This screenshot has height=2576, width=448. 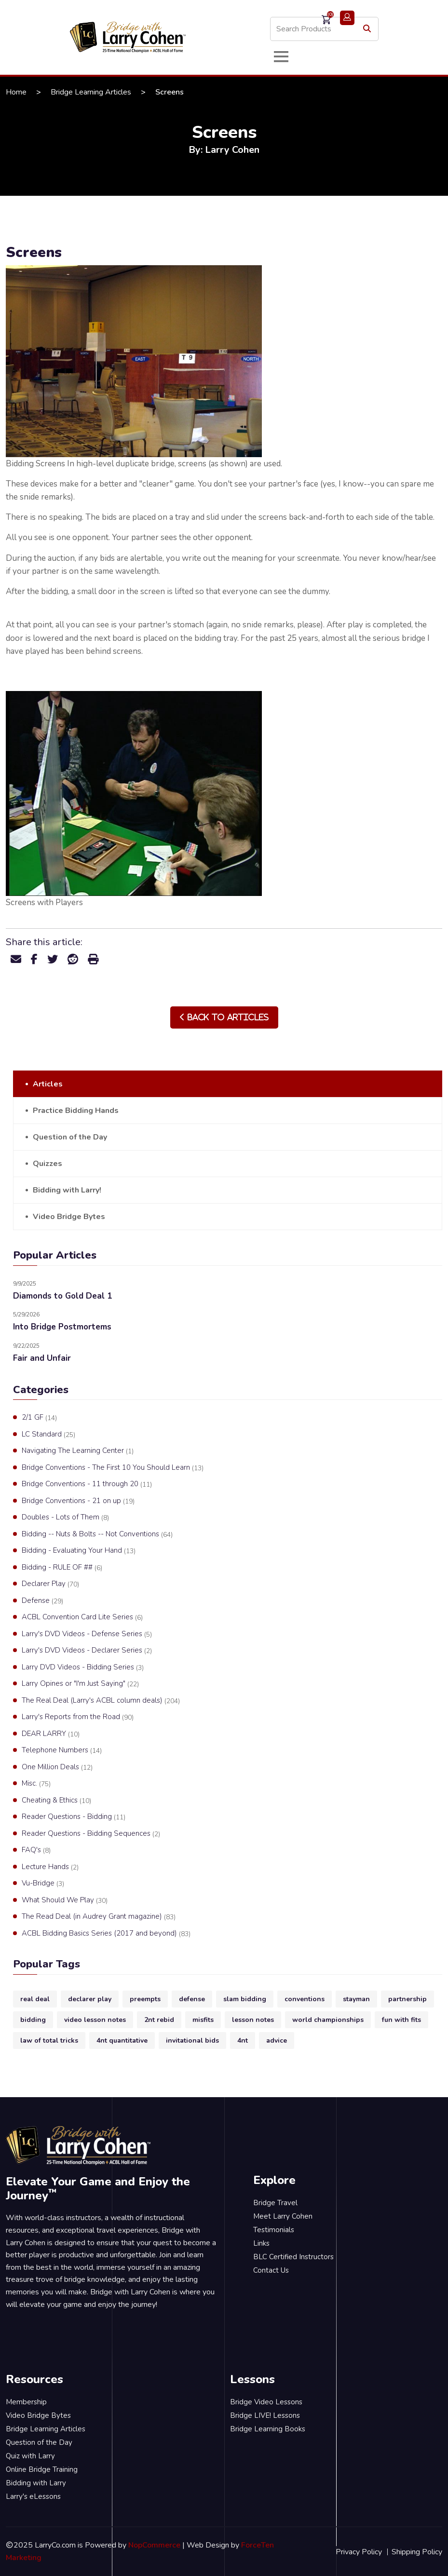 What do you see at coordinates (267, 2429) in the screenshot?
I see `Bridge Learning Books` at bounding box center [267, 2429].